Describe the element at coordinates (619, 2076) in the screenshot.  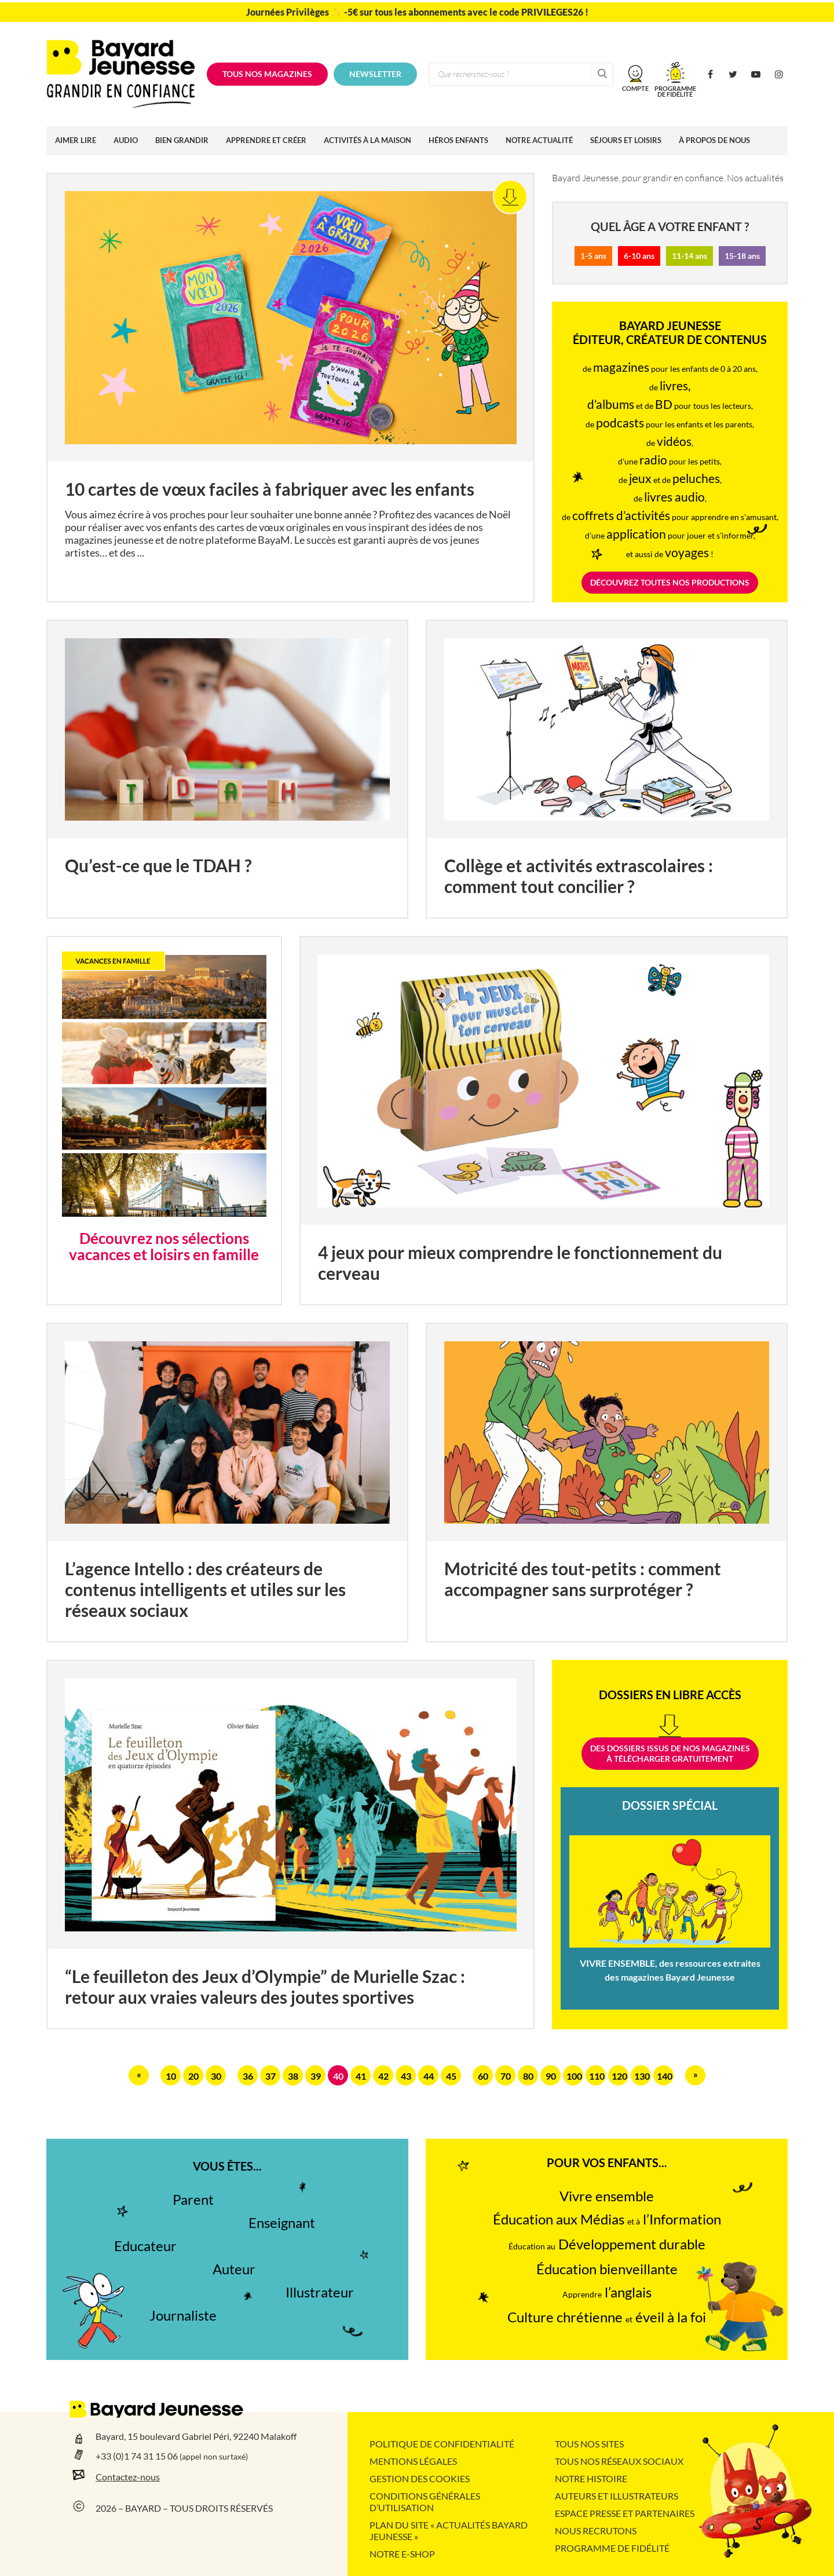
I see `120` at that location.